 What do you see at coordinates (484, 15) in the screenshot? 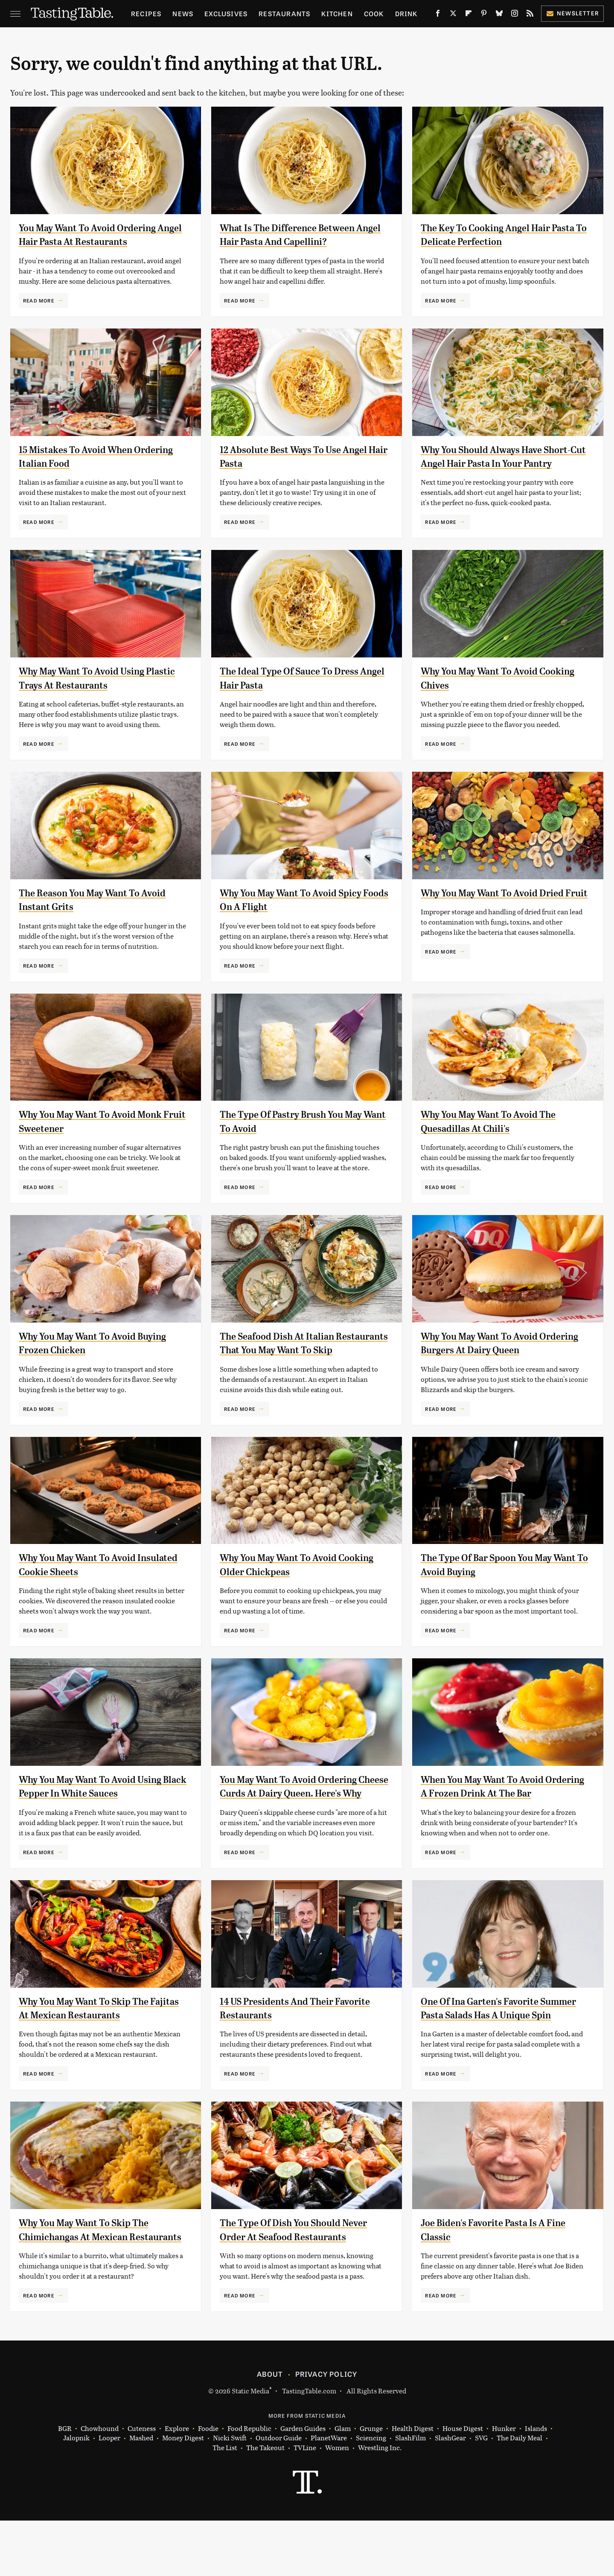
I see `[Pinterest]` at bounding box center [484, 15].